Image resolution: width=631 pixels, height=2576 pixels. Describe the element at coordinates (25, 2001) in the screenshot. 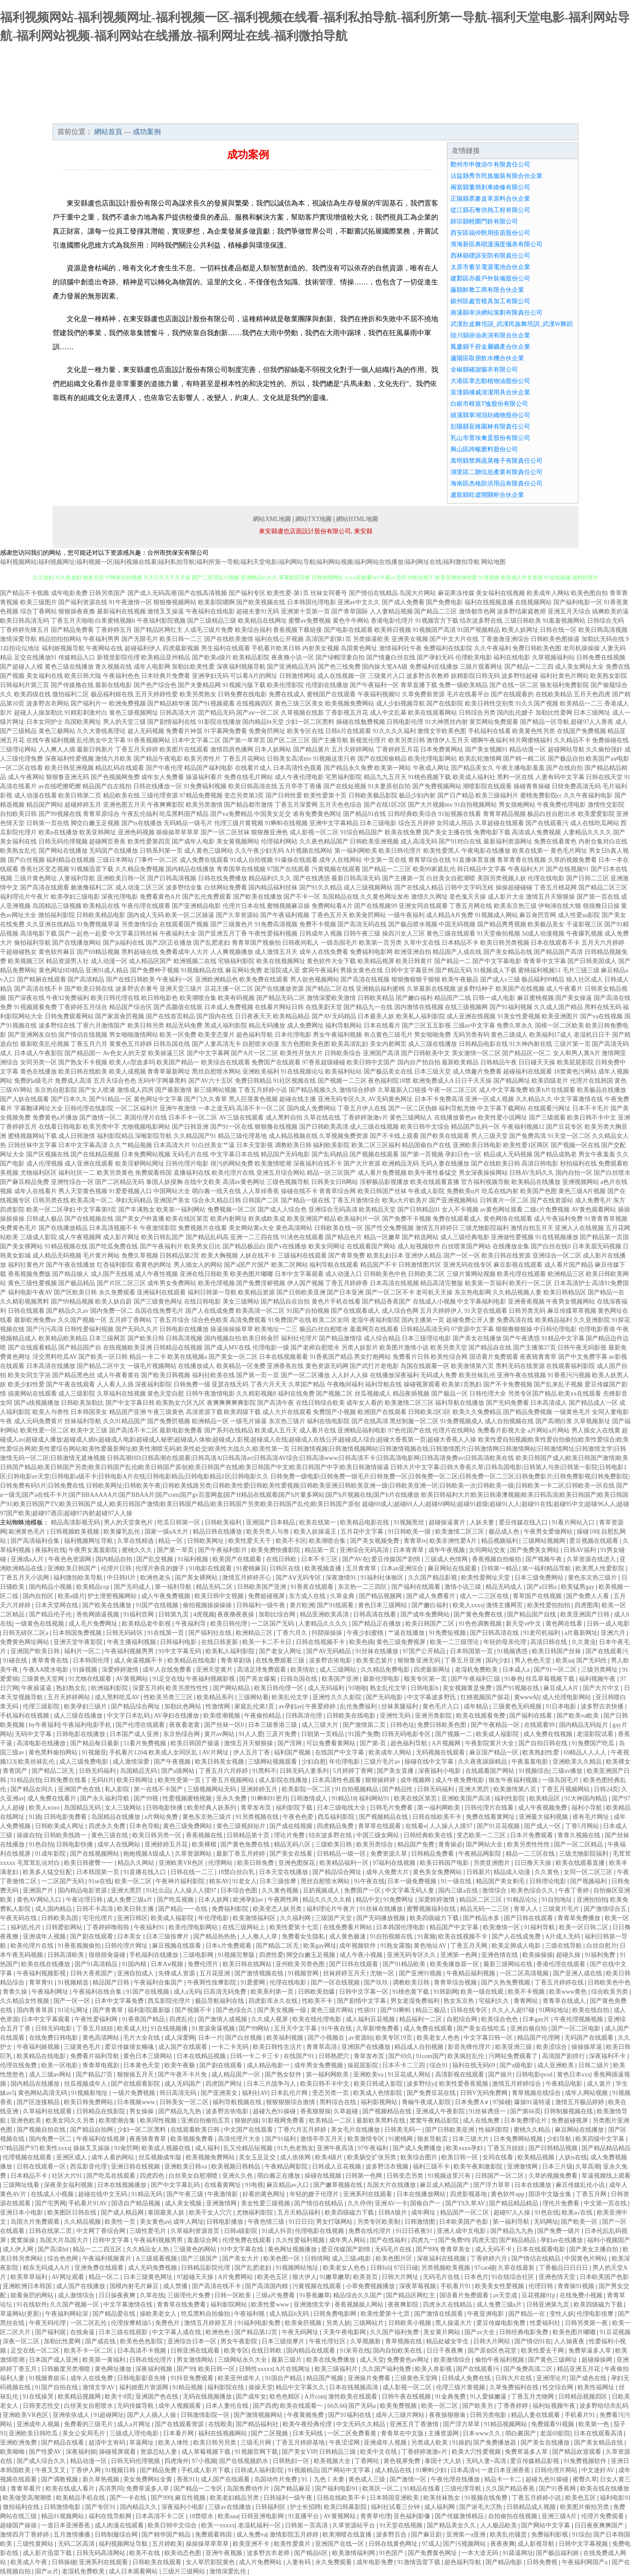

I see `久久精品女性视频` at that location.